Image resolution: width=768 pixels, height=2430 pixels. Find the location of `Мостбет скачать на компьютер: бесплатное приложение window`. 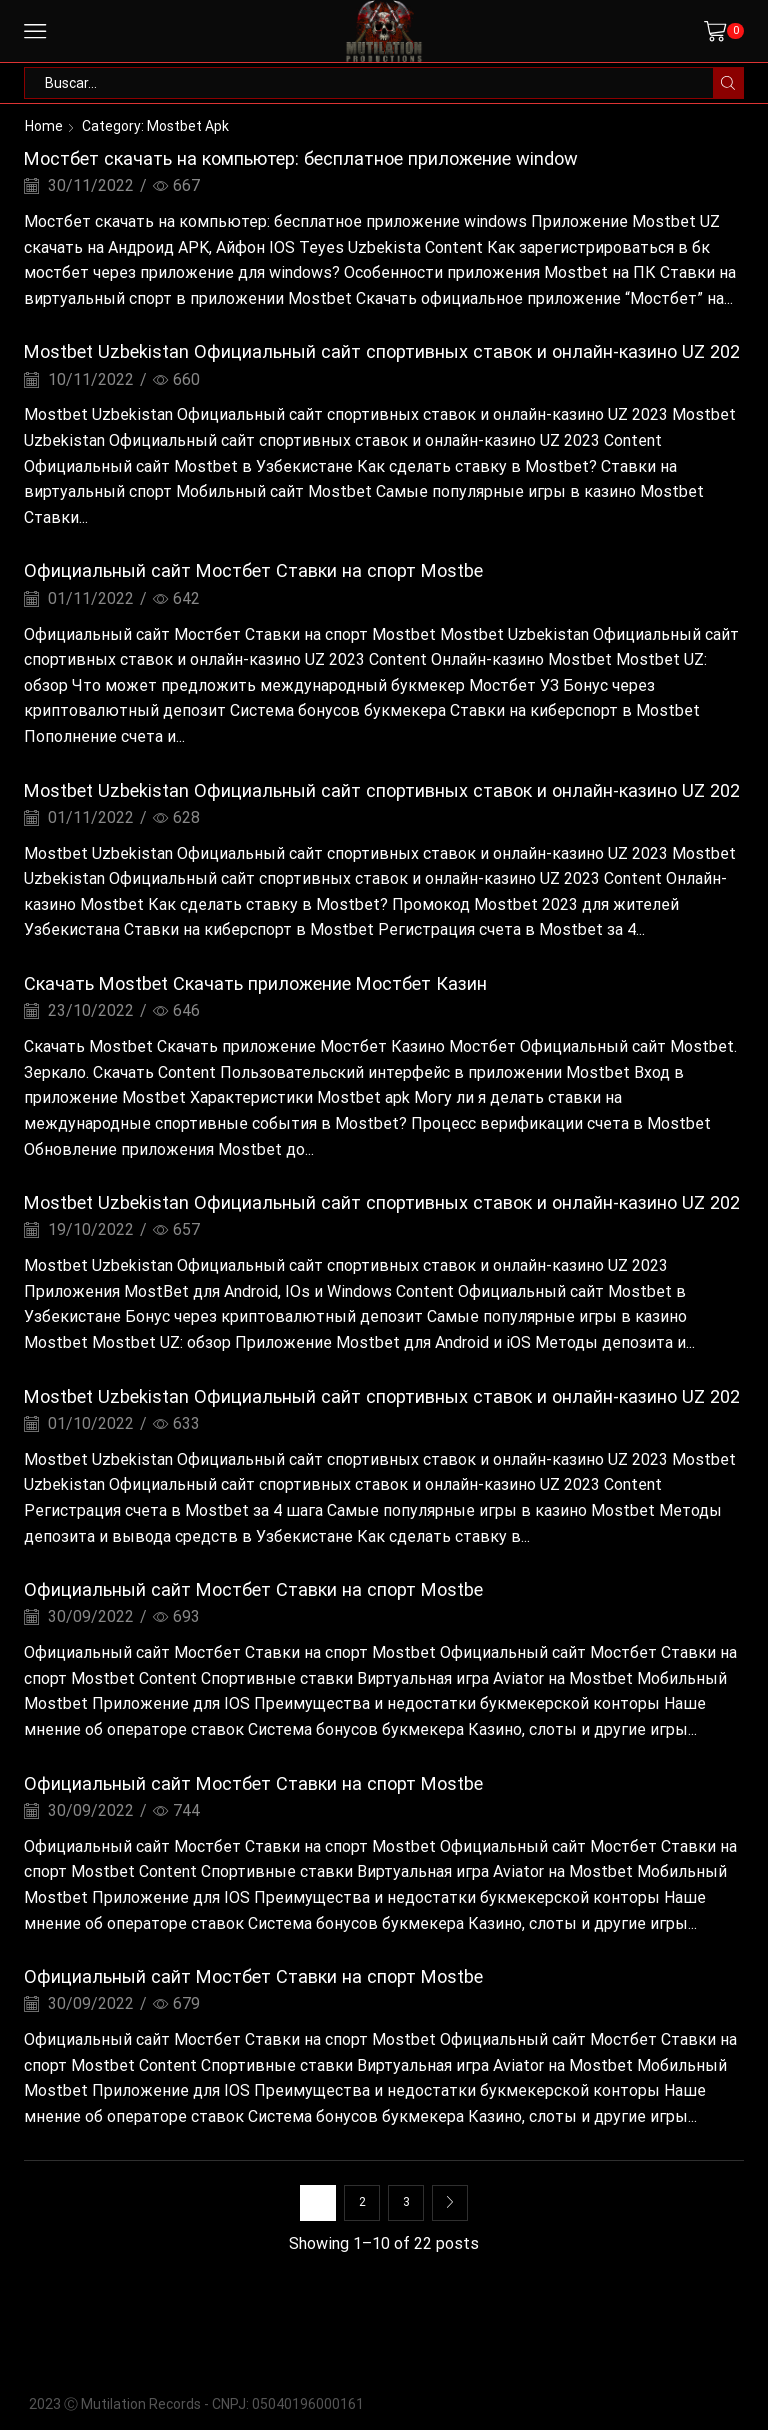

Мостбет скачать на компьютер: бесплатное приложение window is located at coordinates (301, 158).